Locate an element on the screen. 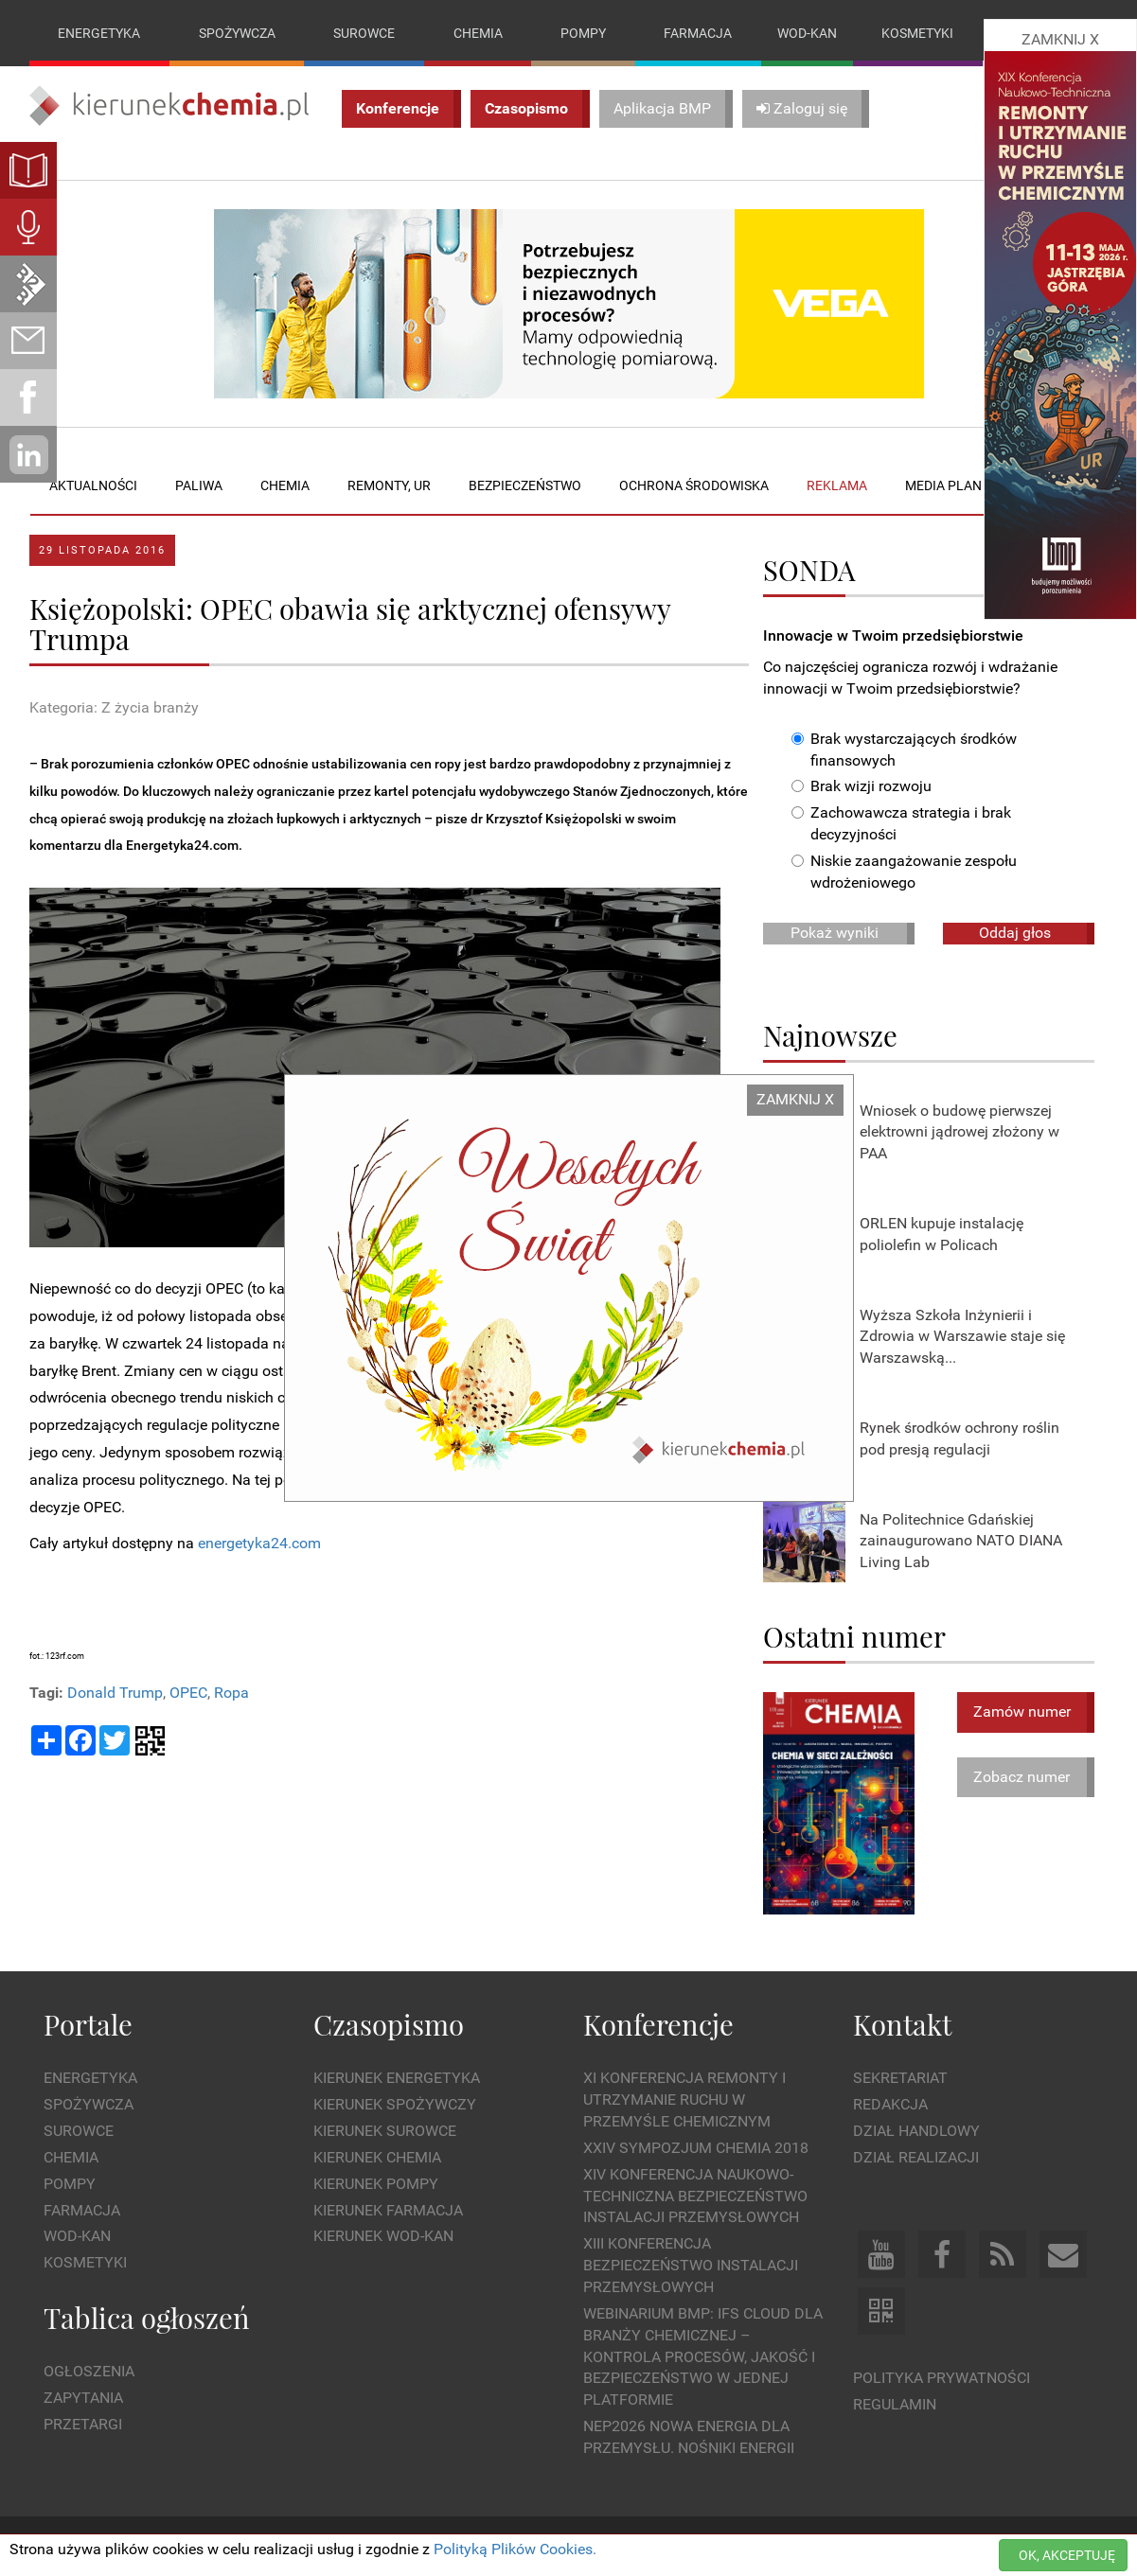 Image resolution: width=1137 pixels, height=2576 pixels. Pompy is located at coordinates (583, 33).